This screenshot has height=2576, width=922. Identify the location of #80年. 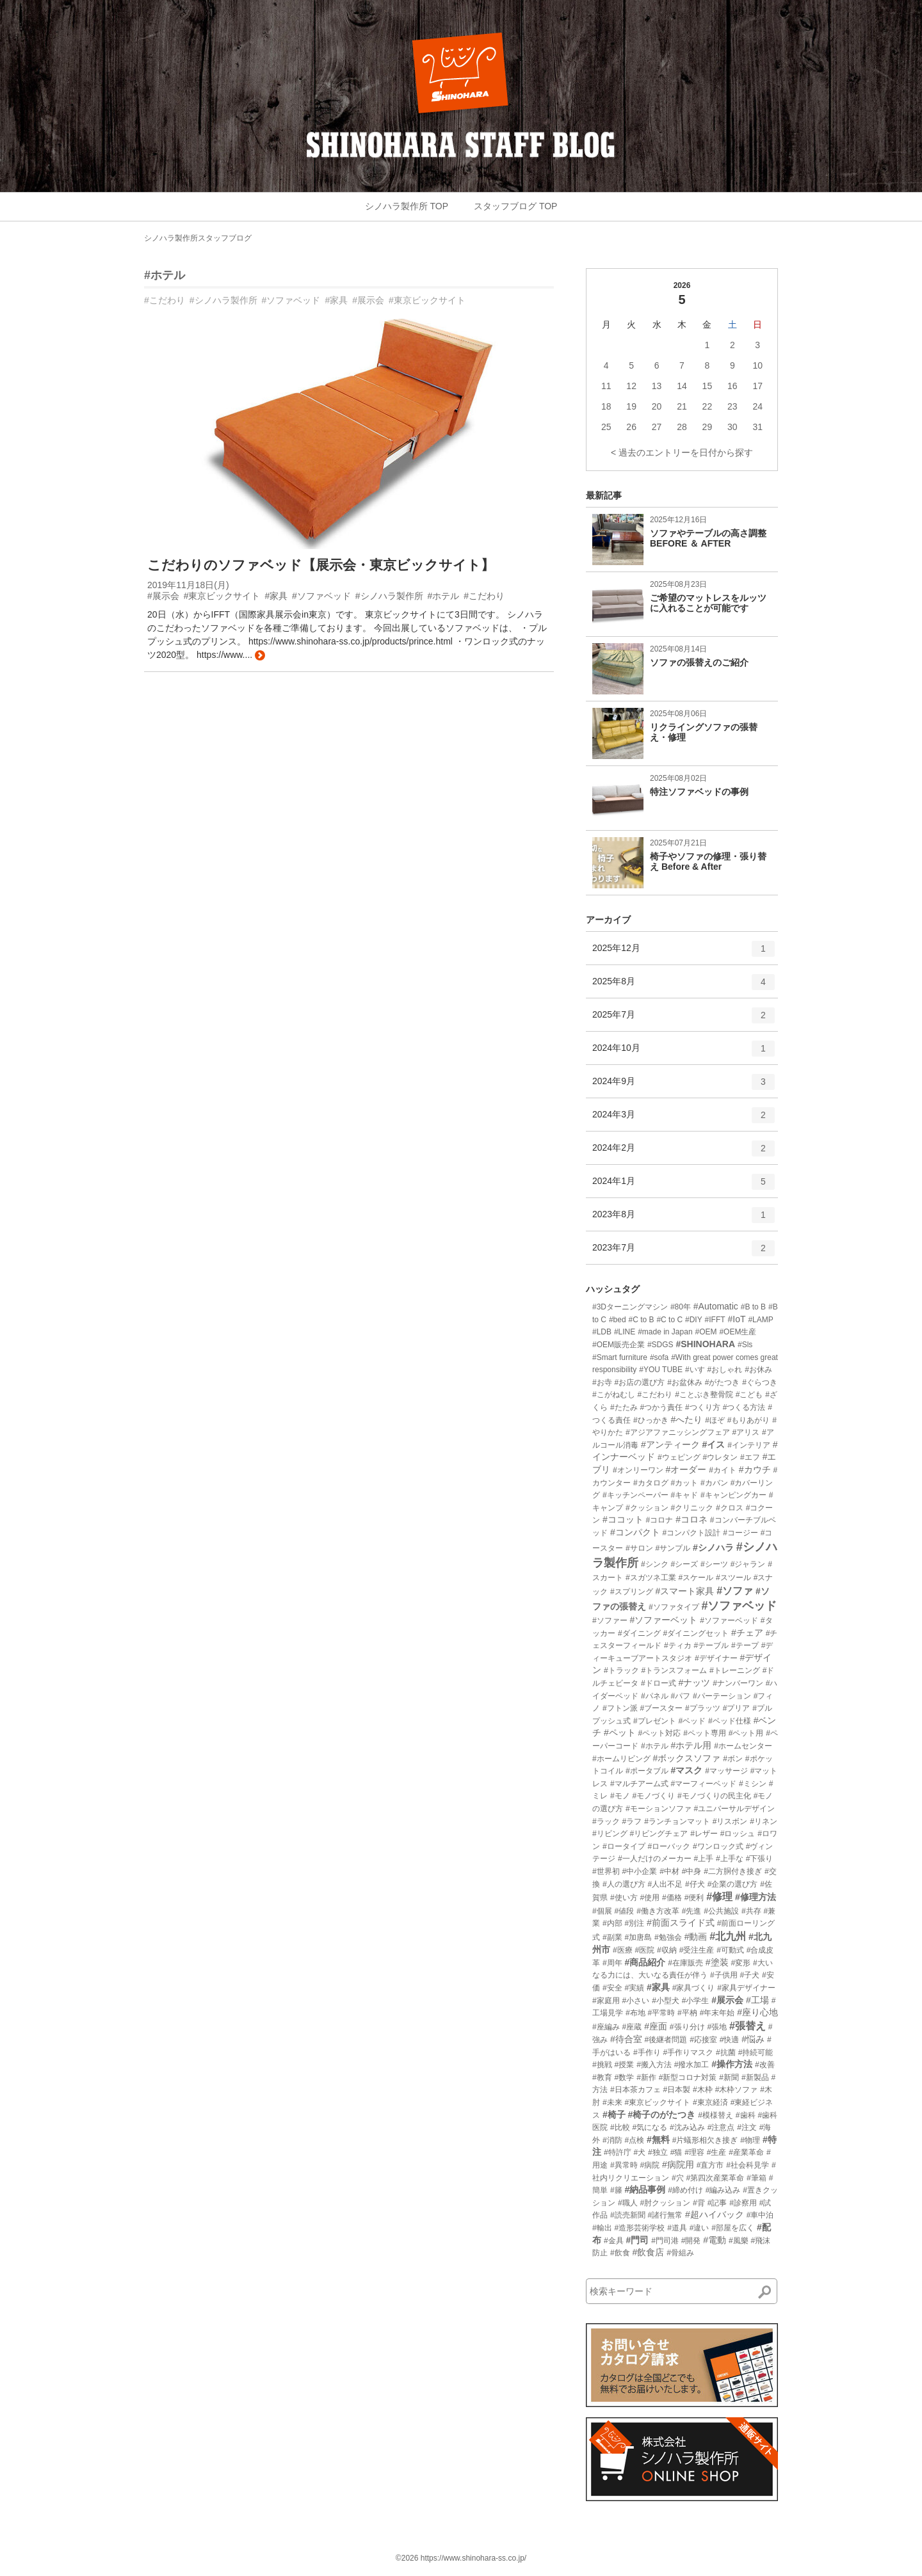
(680, 1306).